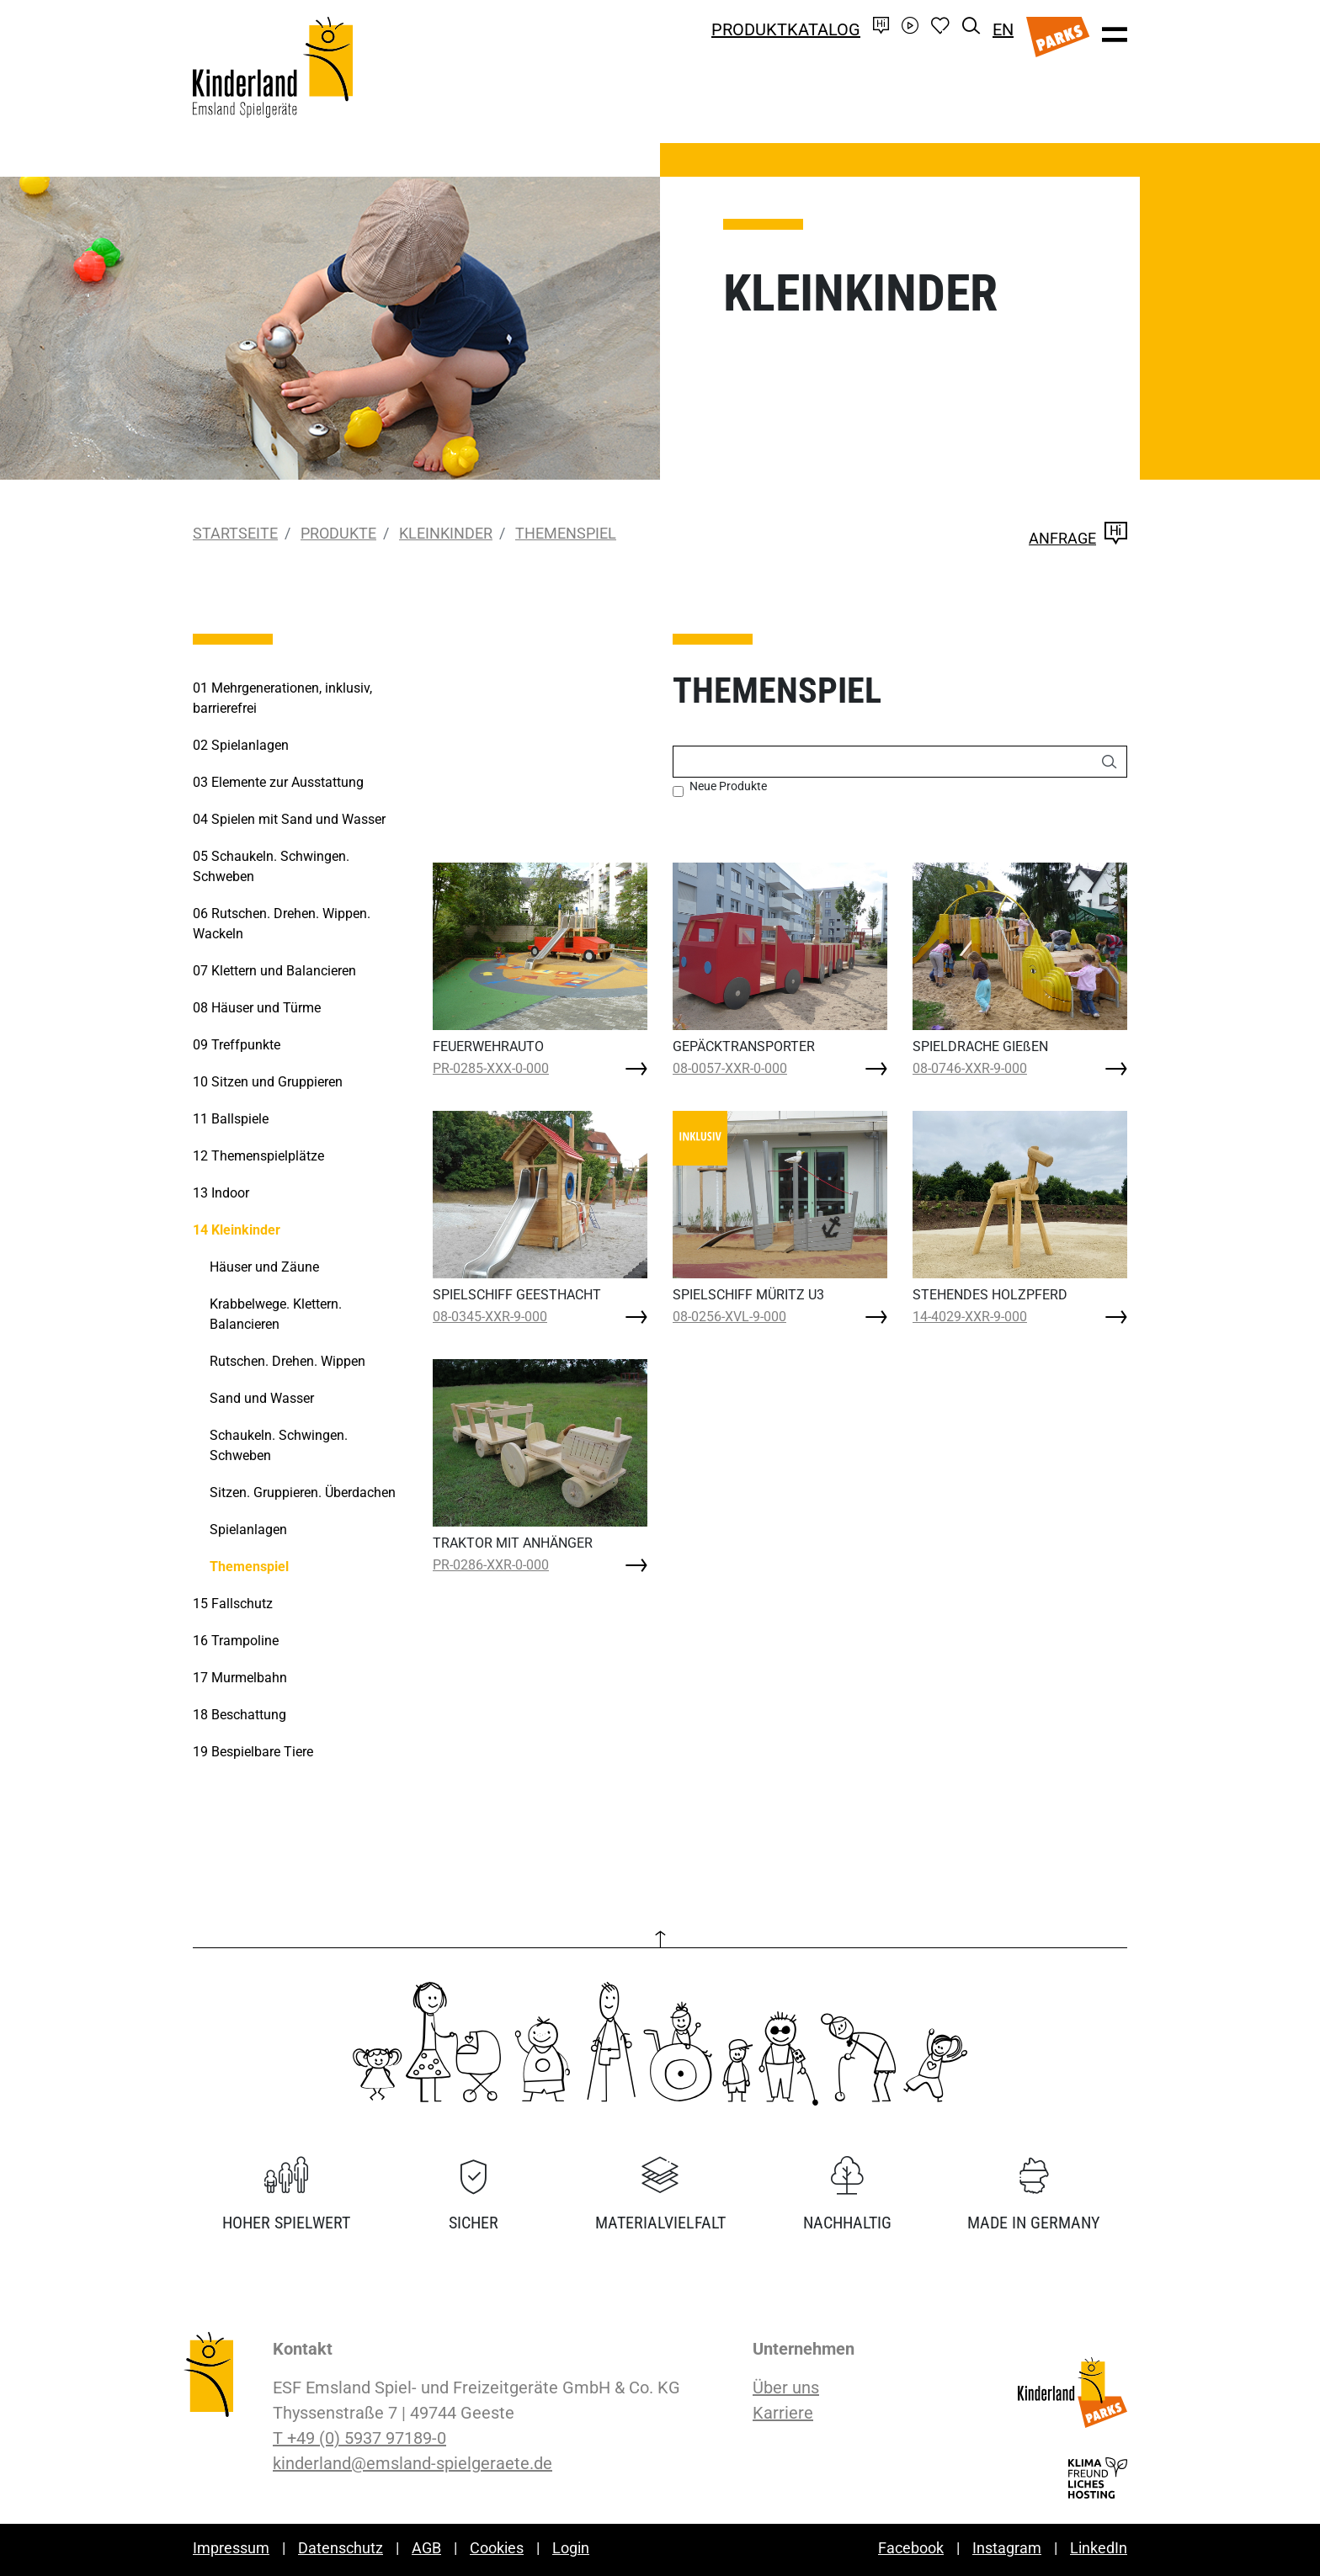 The image size is (1320, 2576). Describe the element at coordinates (268, 1082) in the screenshot. I see `Sitzen und Gruppieren` at that location.